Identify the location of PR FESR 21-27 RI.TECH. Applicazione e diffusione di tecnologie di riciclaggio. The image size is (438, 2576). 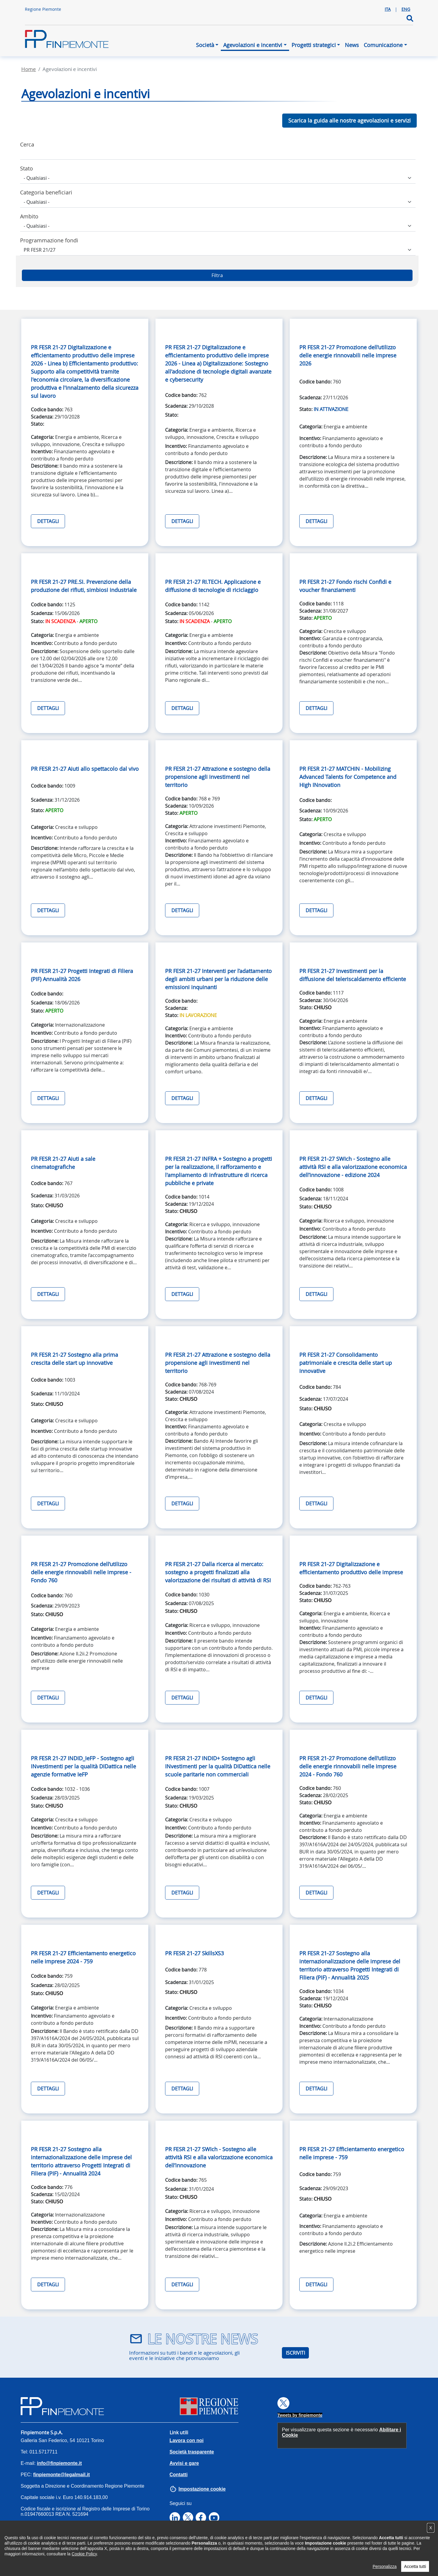
(213, 585).